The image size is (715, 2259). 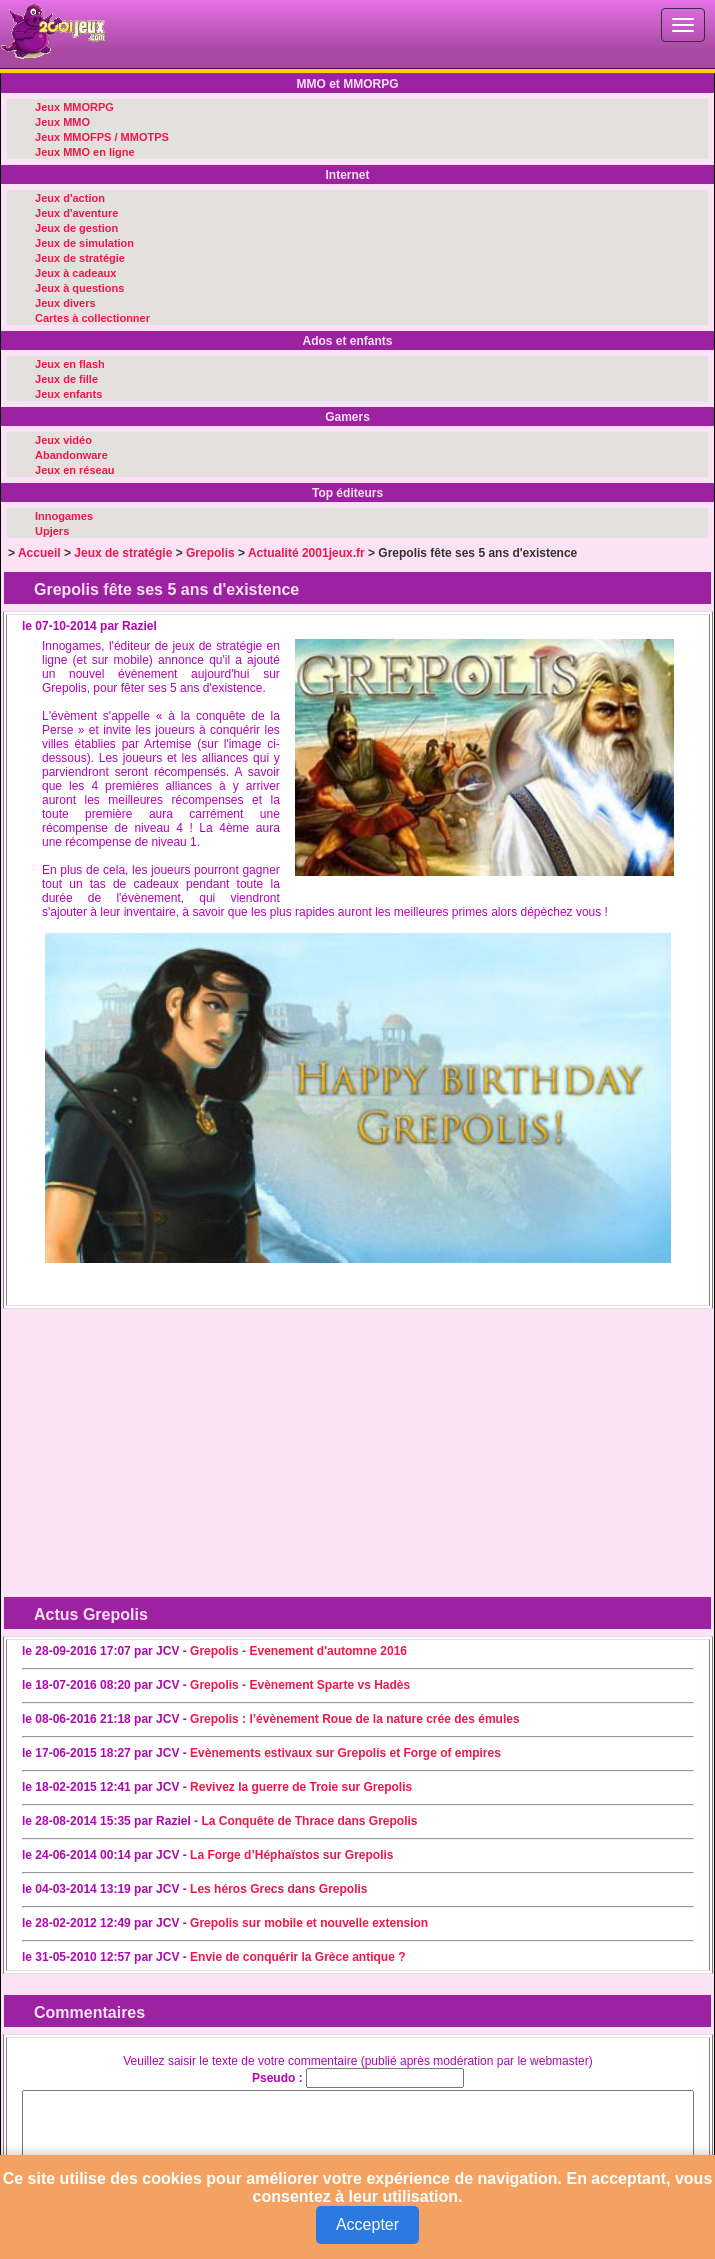 I want to click on Abandonware, so click(x=71, y=455).